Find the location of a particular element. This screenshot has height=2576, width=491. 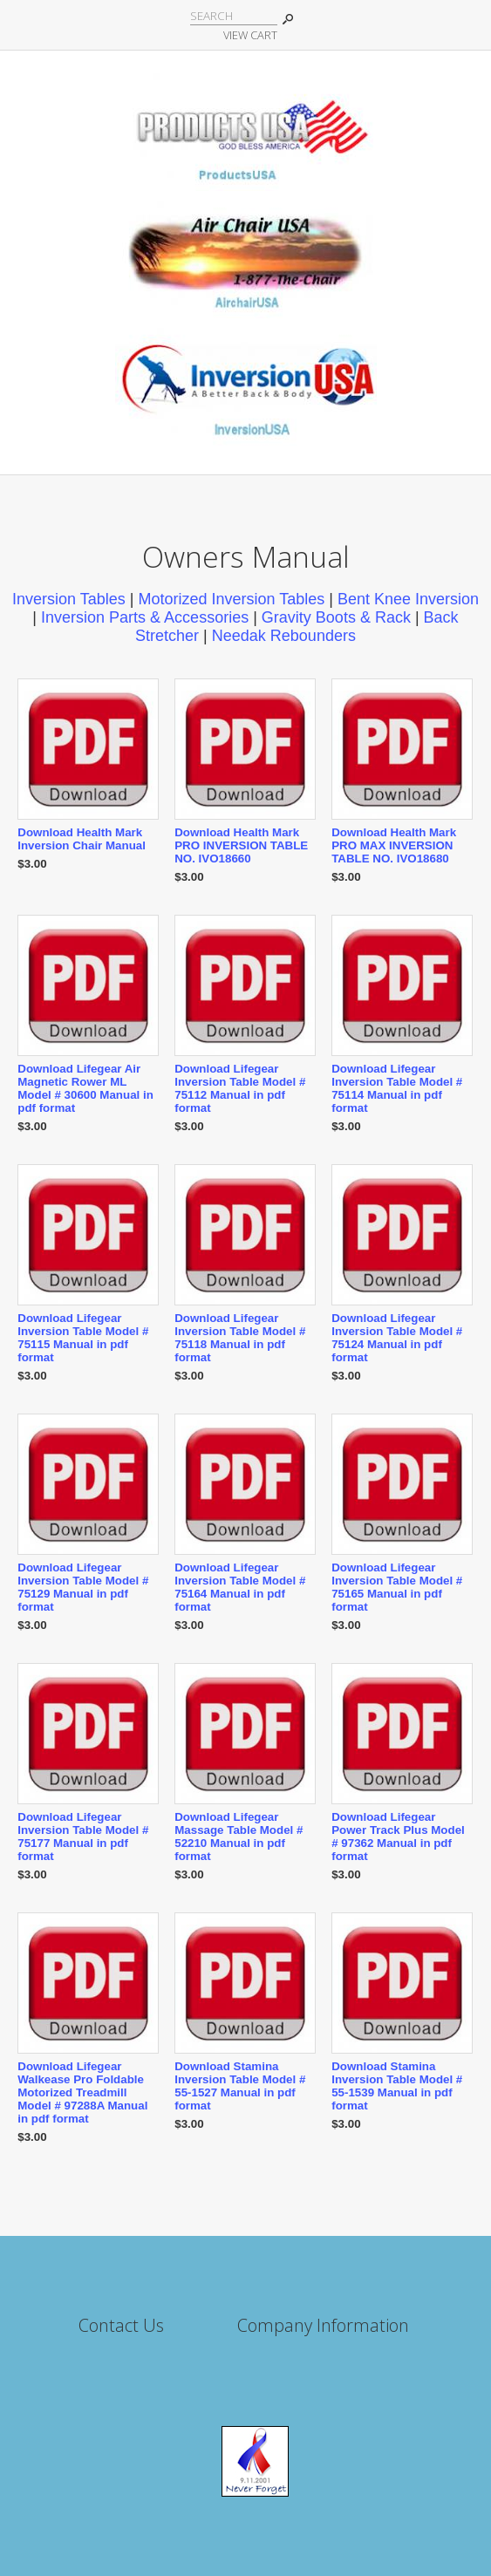

Company Information is located at coordinates (323, 2325).